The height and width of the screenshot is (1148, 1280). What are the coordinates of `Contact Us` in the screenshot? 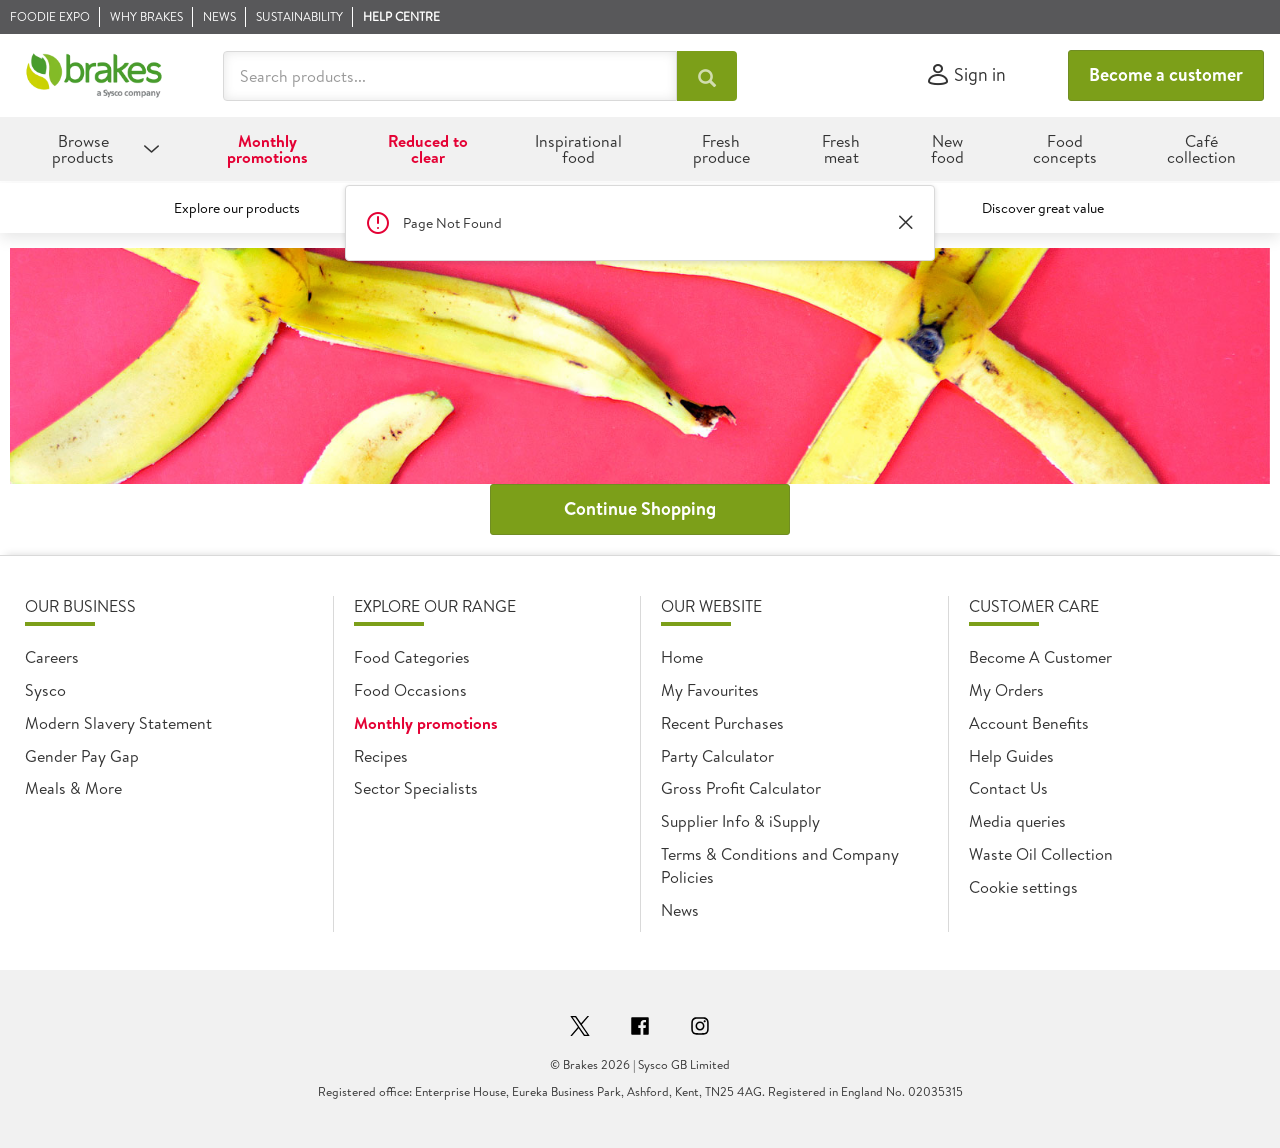 It's located at (1008, 788).